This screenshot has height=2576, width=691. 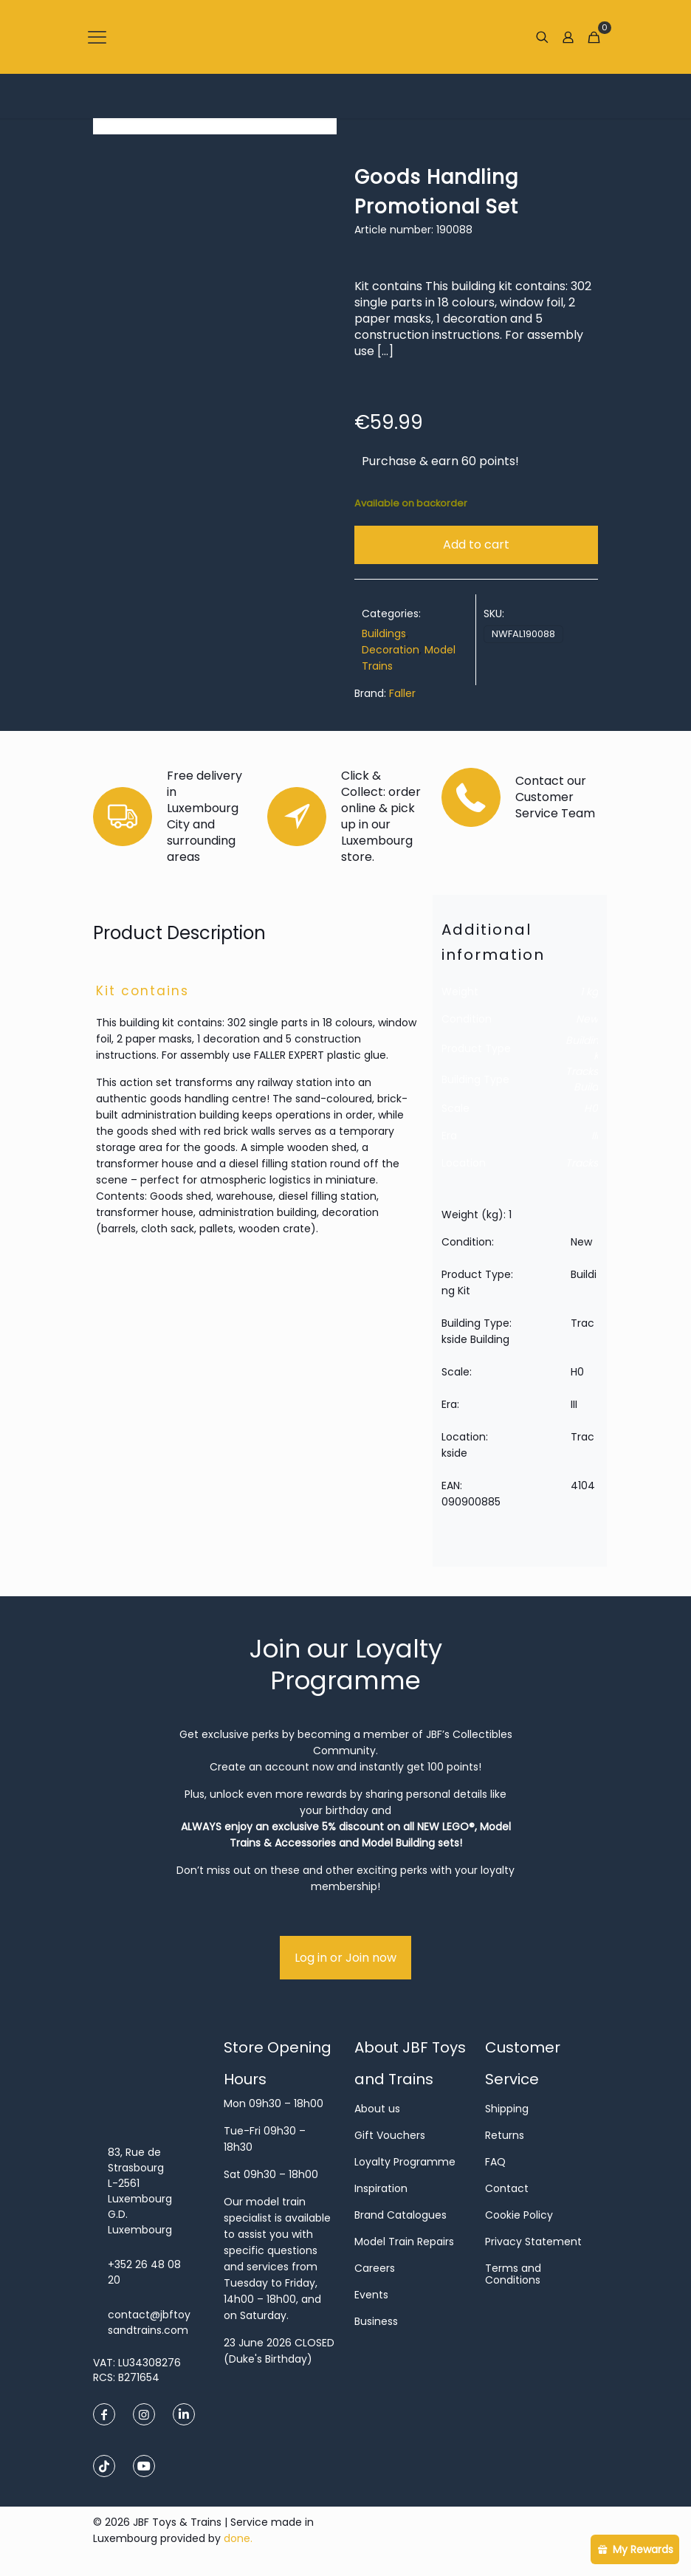 I want to click on Returns, so click(x=504, y=2135).